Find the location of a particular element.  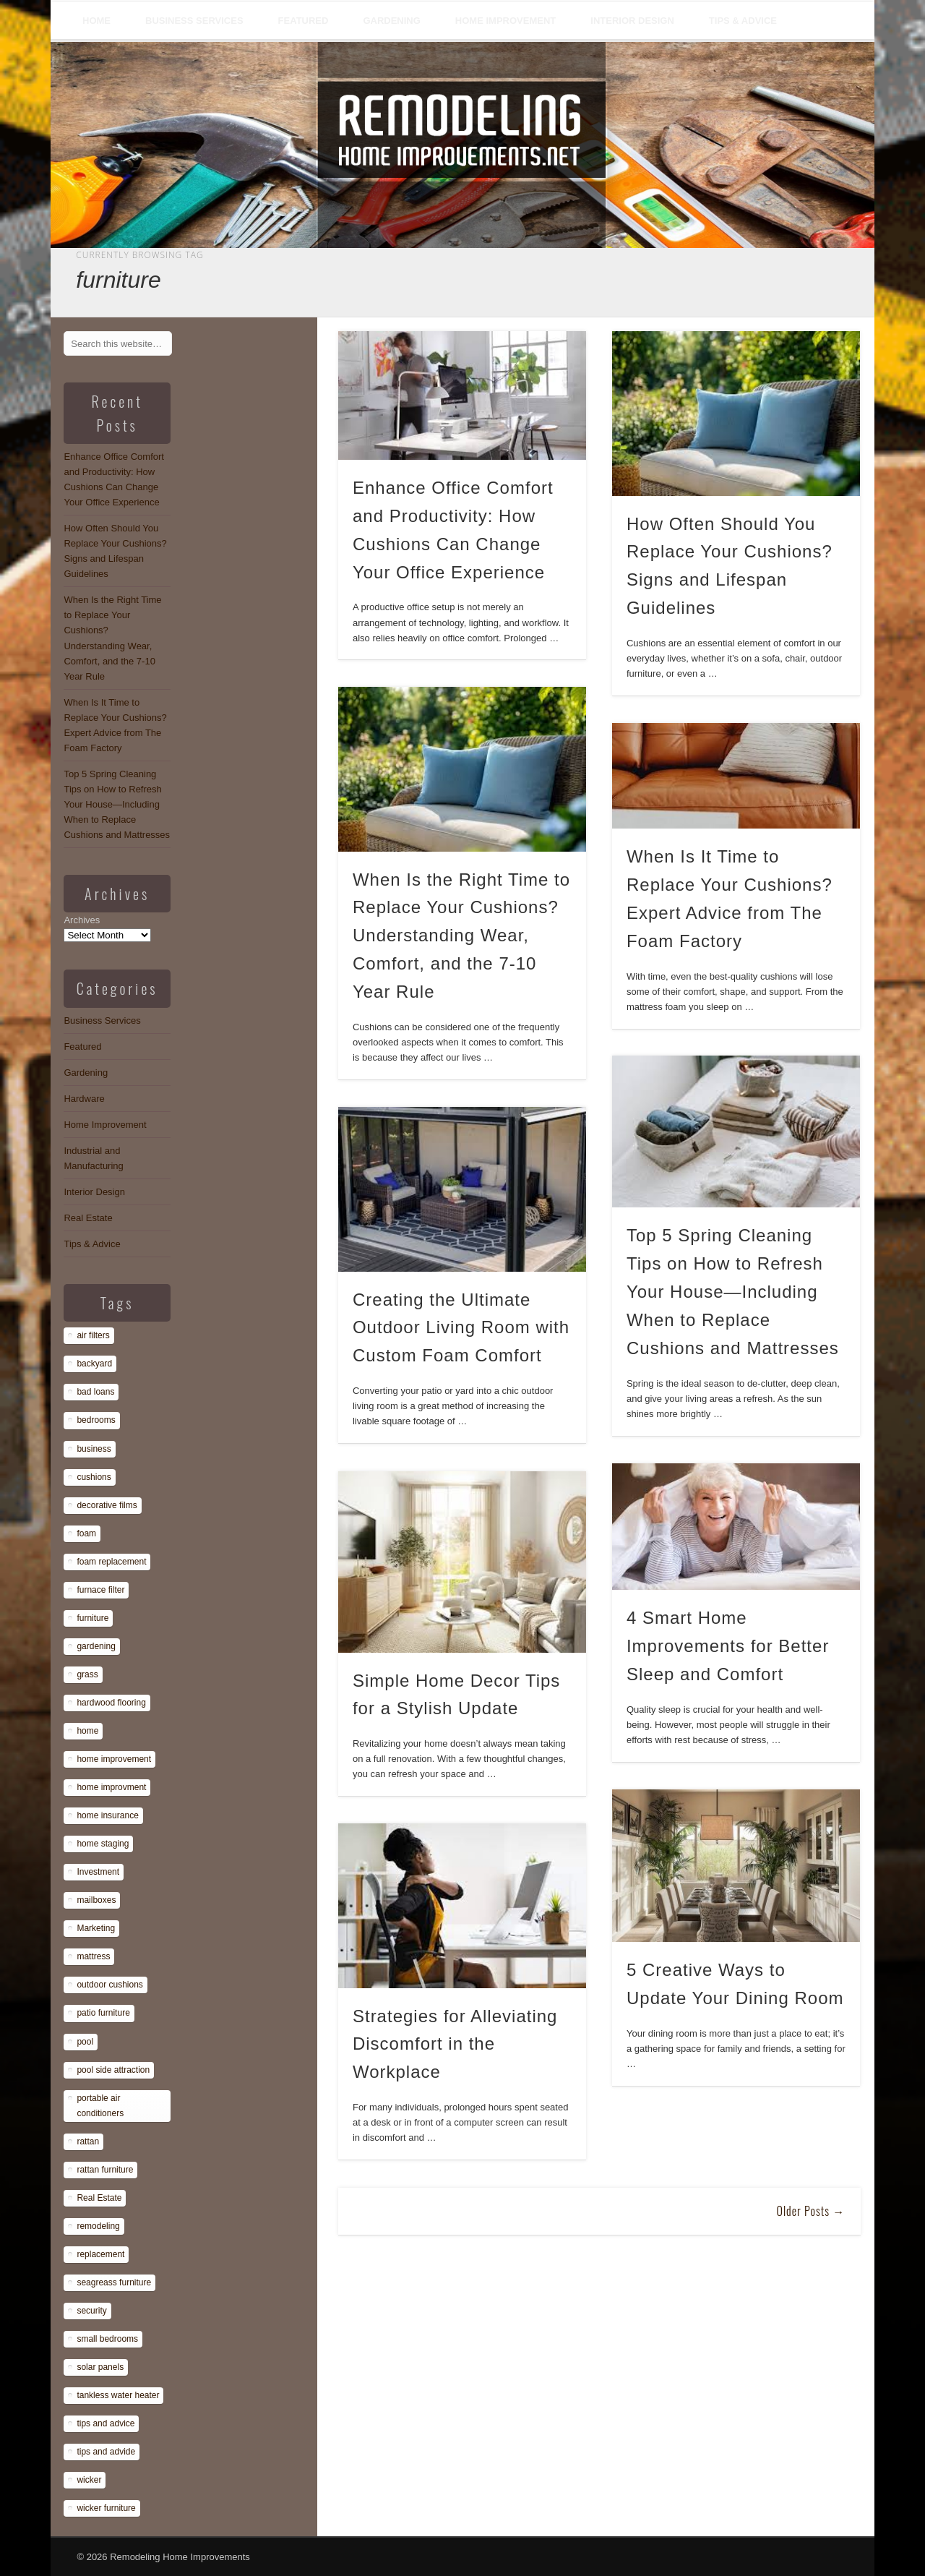

Top 5 Spring Cleaning Tips on How to Refresh Your House—Including When to Replace Cushions and Mattresses is located at coordinates (733, 1291).